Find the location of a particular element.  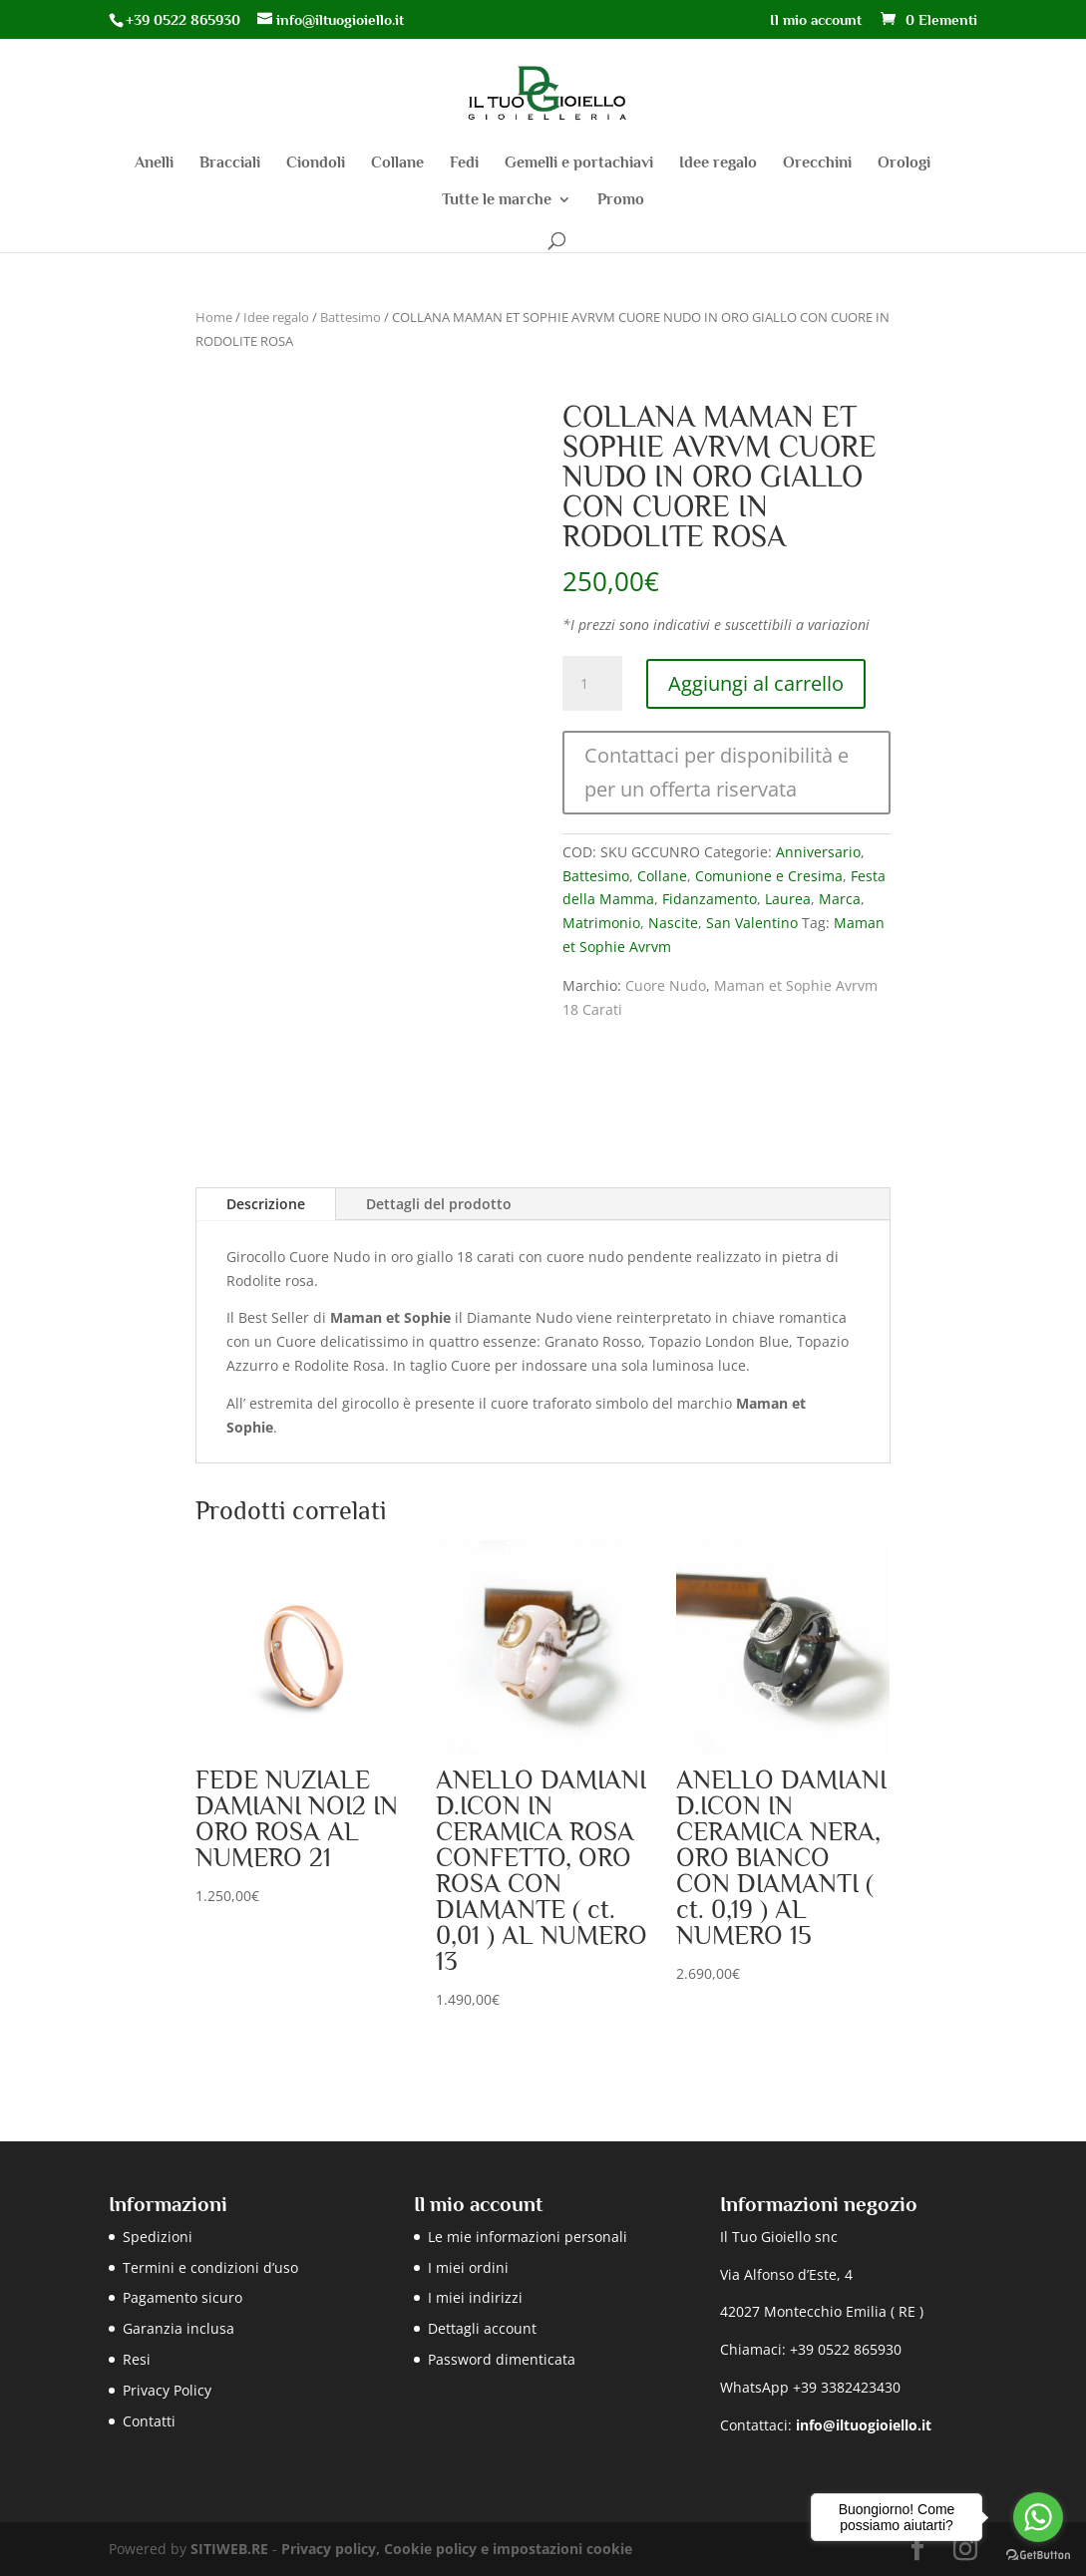

Promo is located at coordinates (620, 200).